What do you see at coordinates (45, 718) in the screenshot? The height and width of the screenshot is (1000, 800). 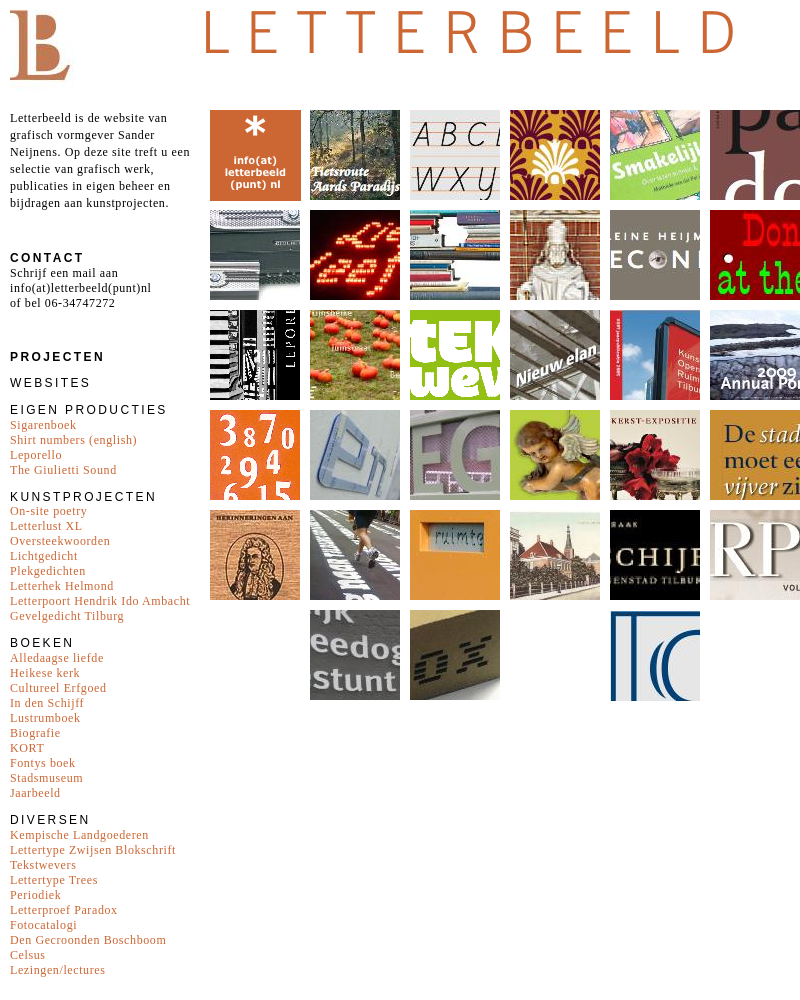 I see `Lustrumboek` at bounding box center [45, 718].